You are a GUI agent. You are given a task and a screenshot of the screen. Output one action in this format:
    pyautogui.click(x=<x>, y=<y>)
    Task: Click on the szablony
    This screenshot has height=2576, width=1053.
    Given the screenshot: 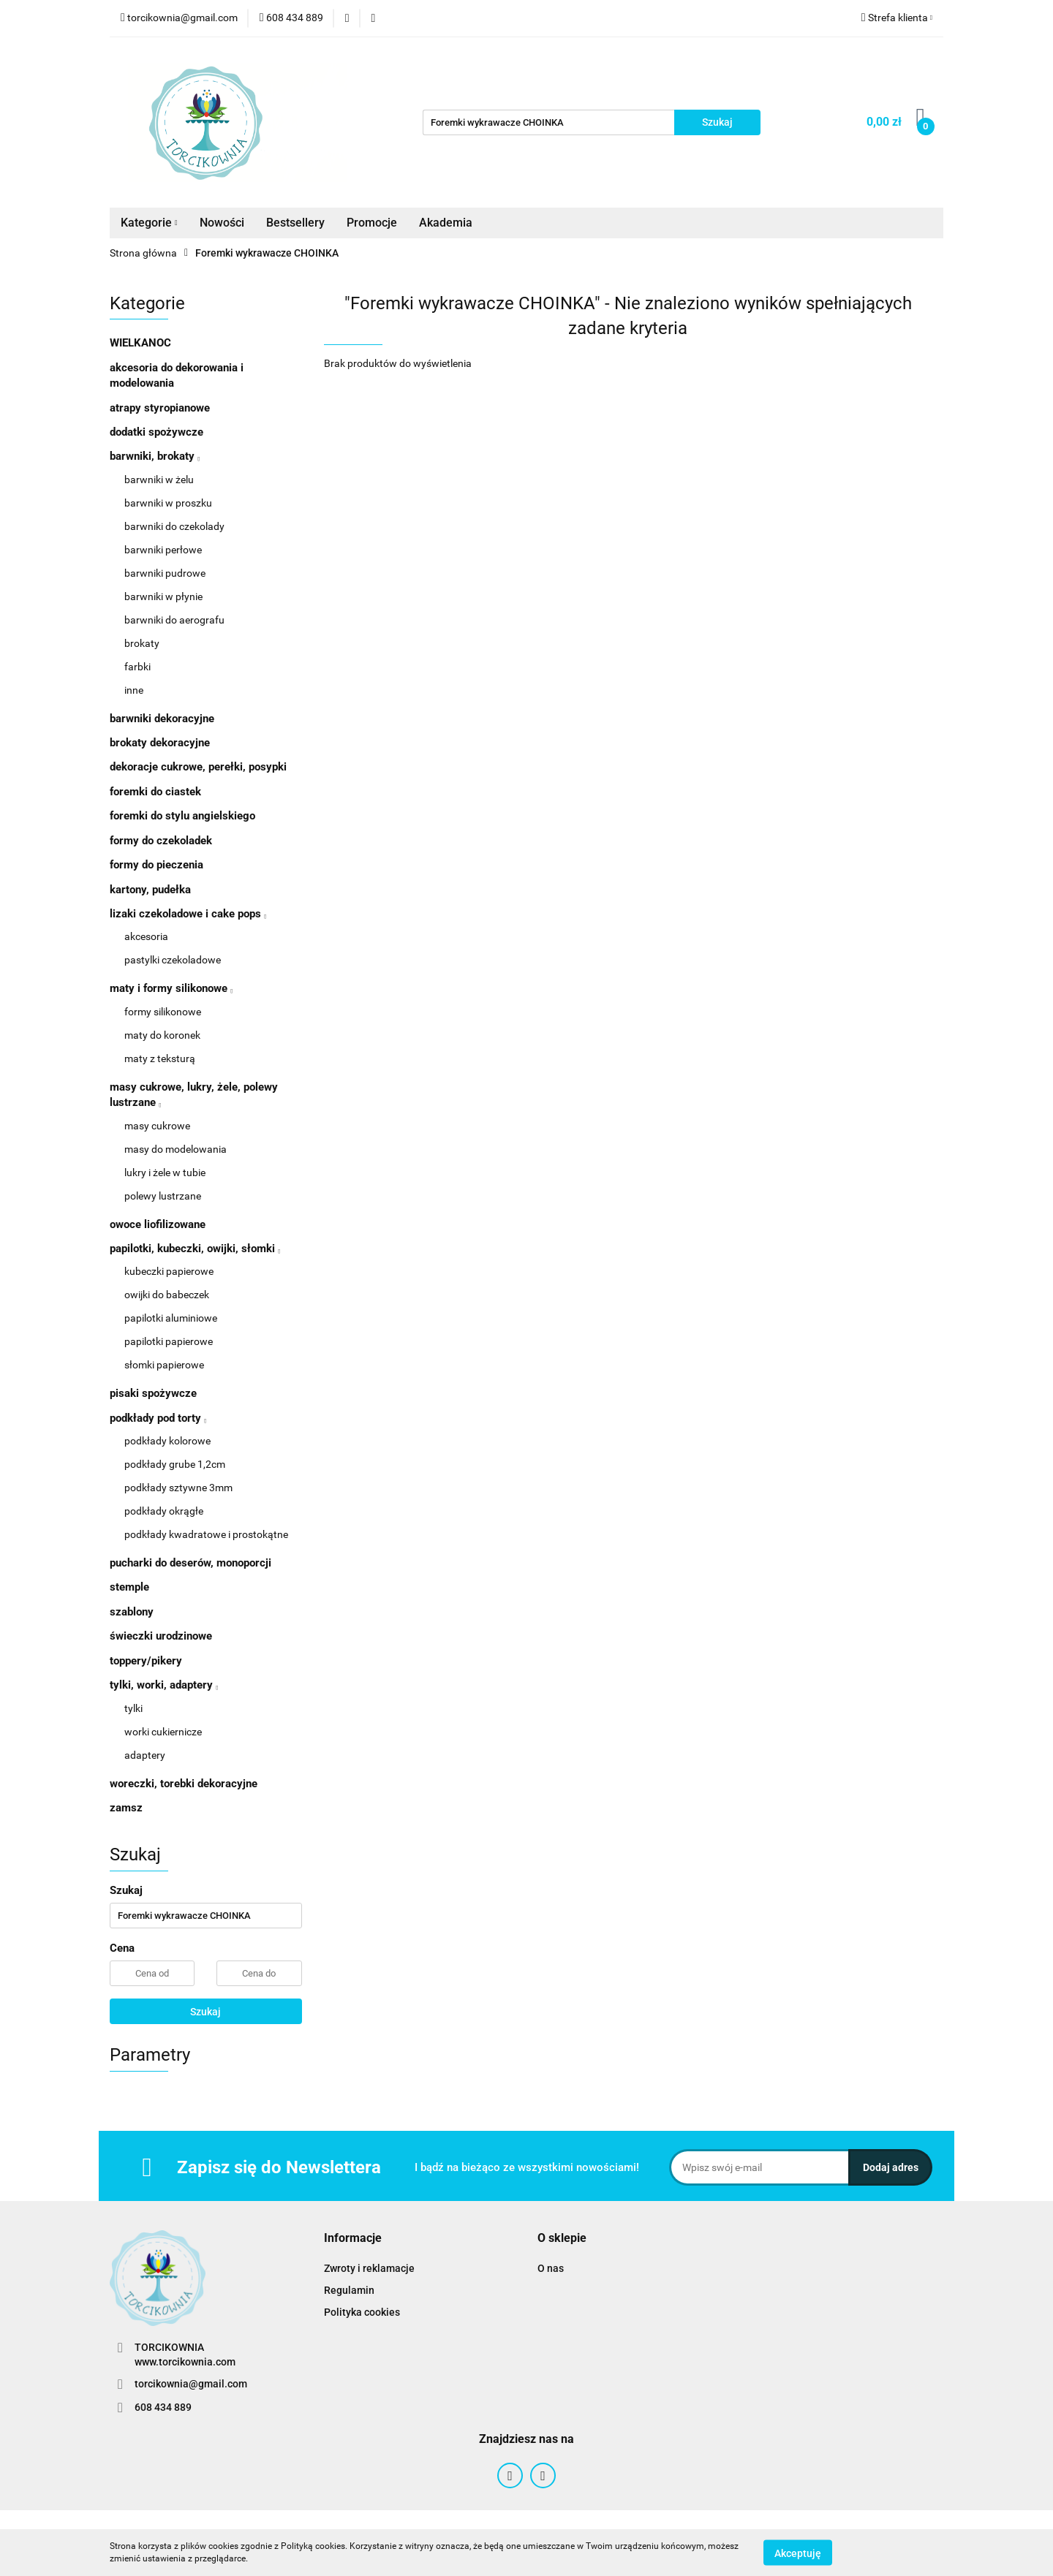 What is the action you would take?
    pyautogui.click(x=132, y=1611)
    